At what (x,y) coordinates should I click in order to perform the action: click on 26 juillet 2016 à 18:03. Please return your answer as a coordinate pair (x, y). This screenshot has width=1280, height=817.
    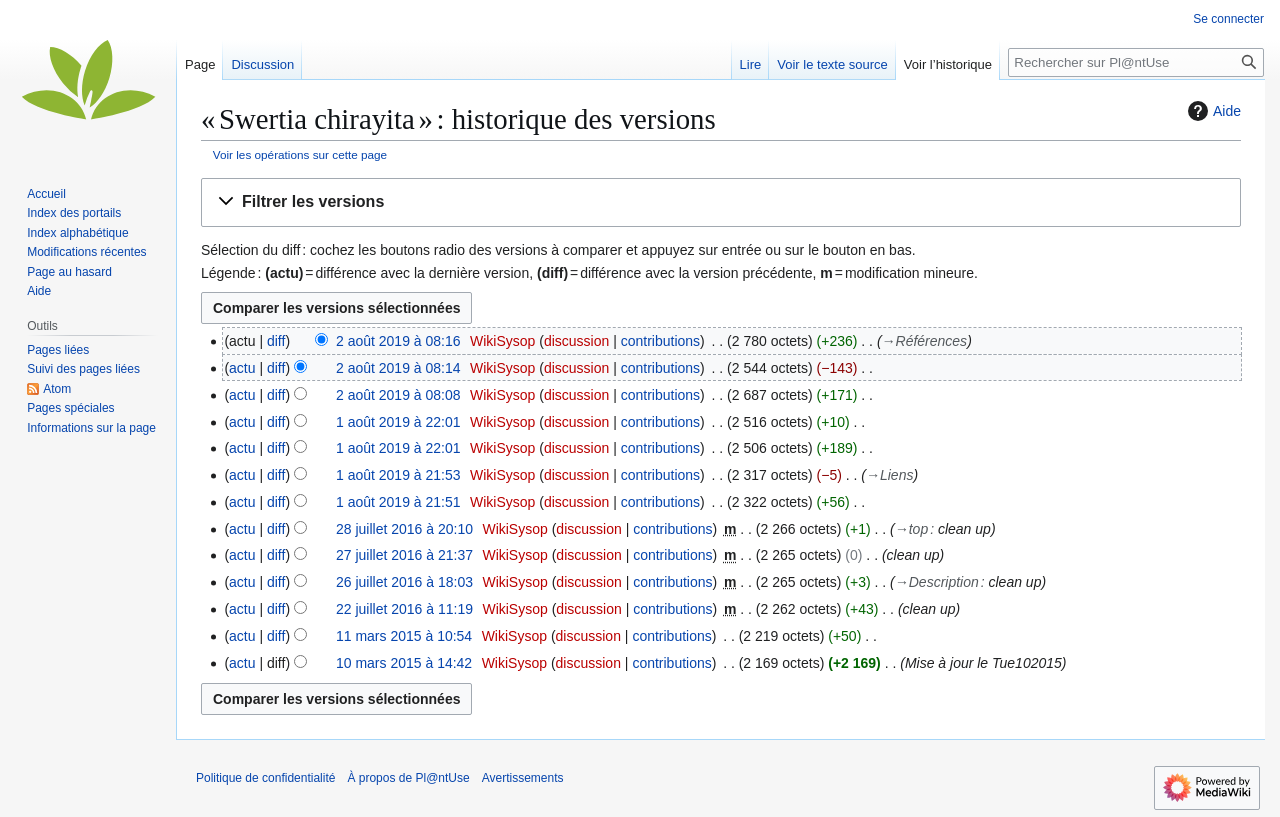
    Looking at the image, I should click on (404, 582).